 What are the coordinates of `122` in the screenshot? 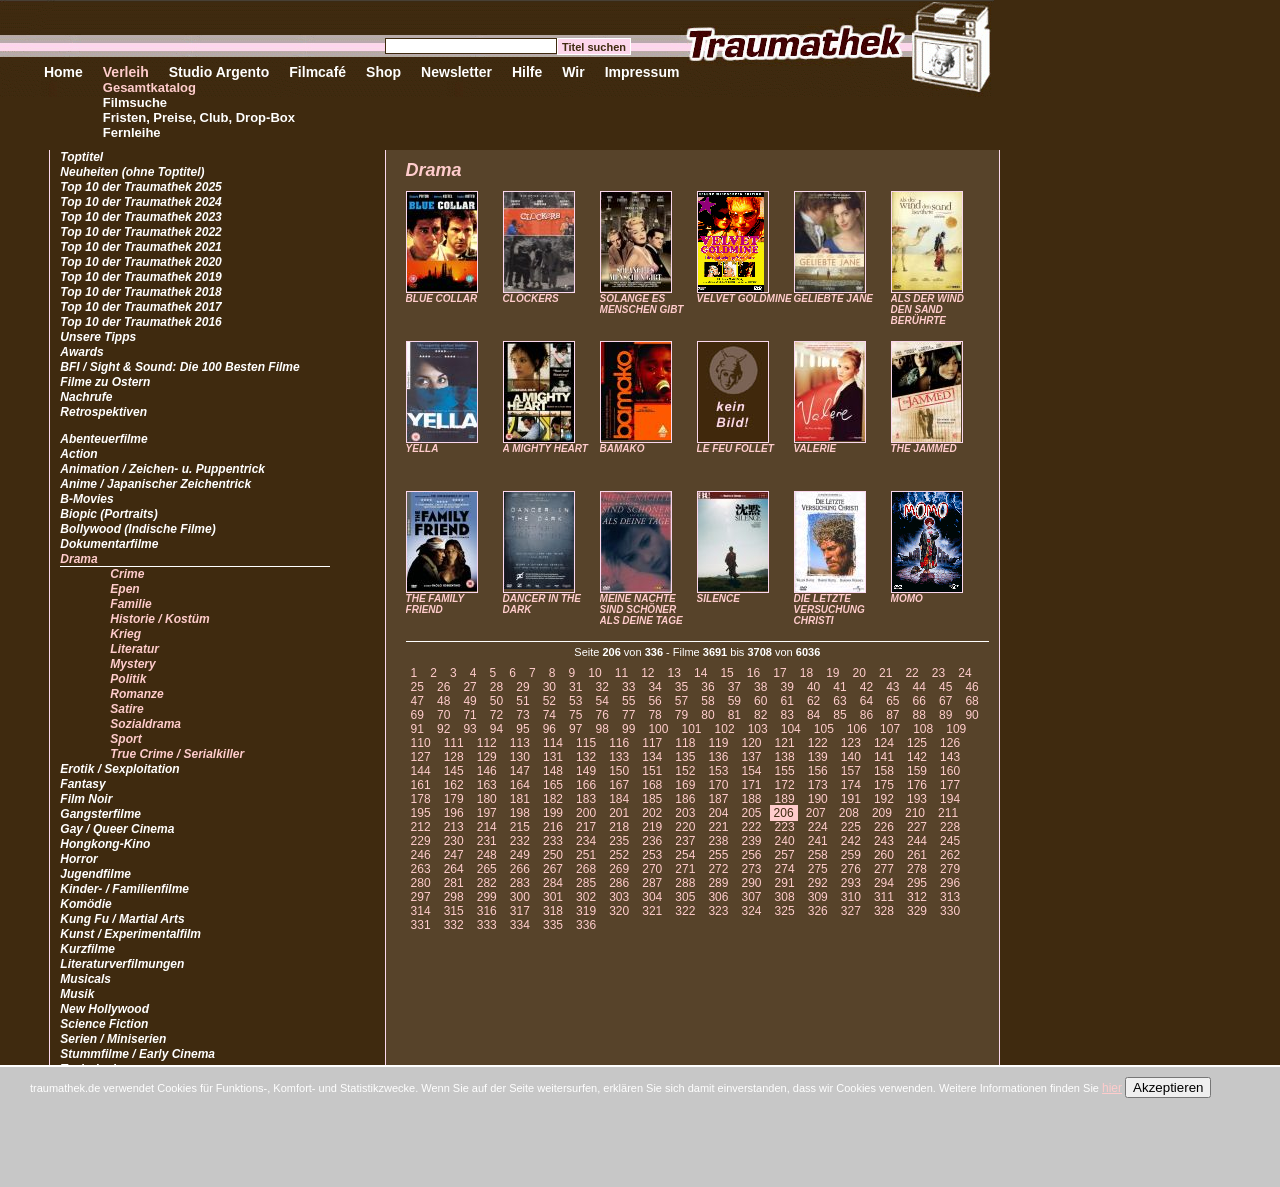 It's located at (818, 743).